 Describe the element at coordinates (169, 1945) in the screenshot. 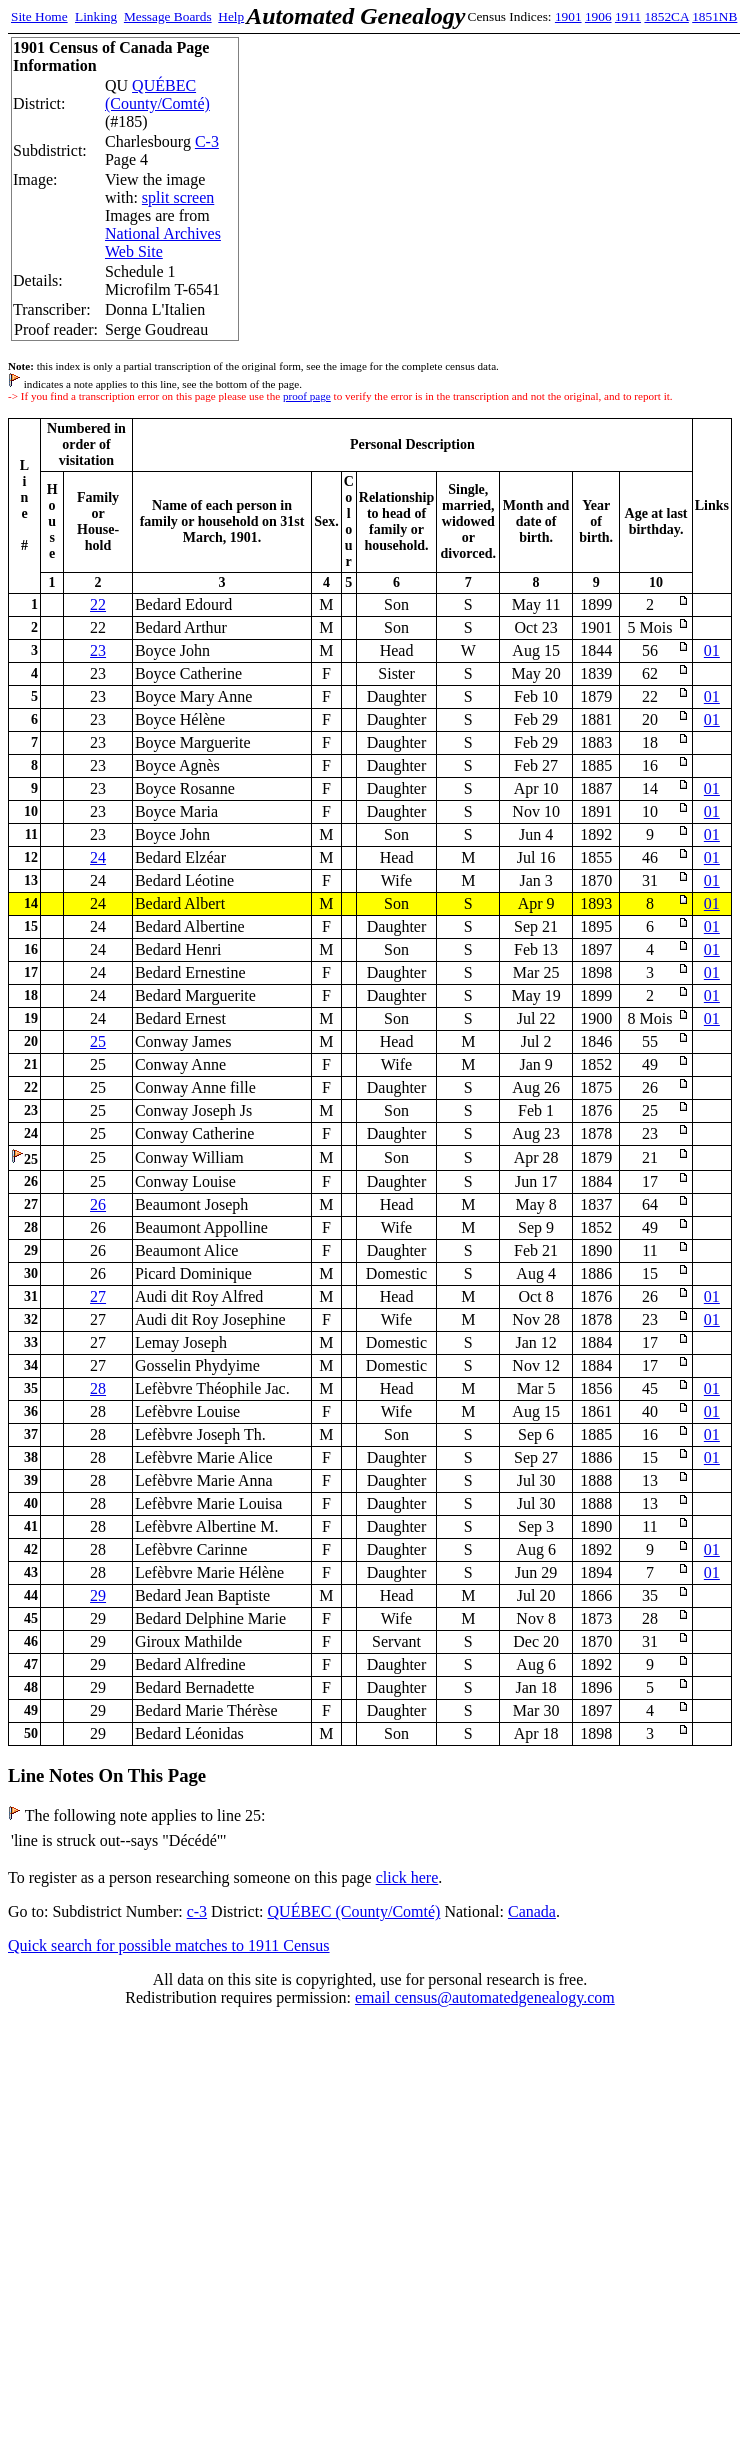

I see `Quick search for possible matches to 1911 Census` at that location.